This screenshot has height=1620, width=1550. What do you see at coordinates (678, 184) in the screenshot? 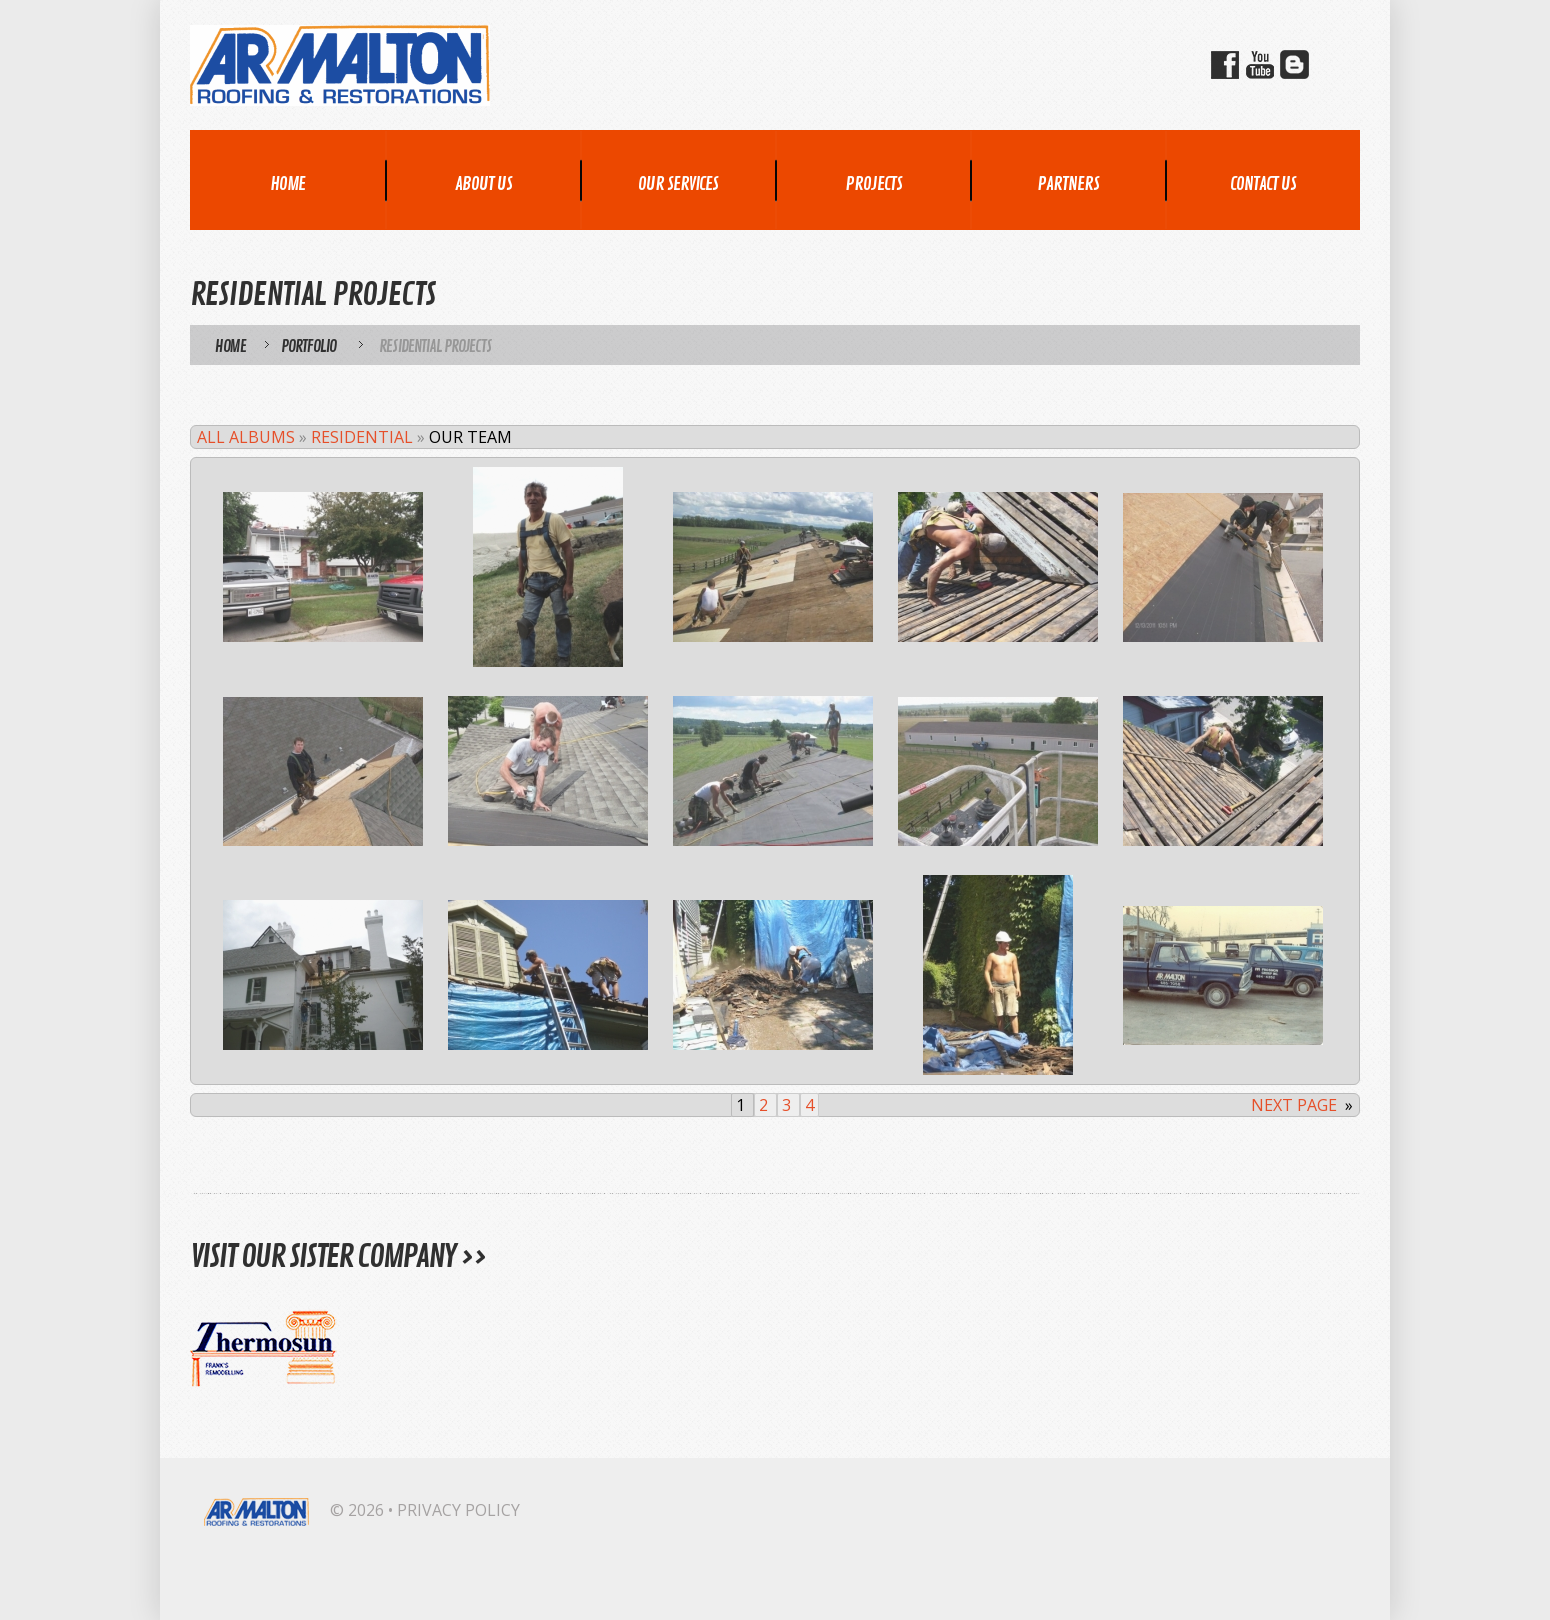
I see `Our Services` at bounding box center [678, 184].